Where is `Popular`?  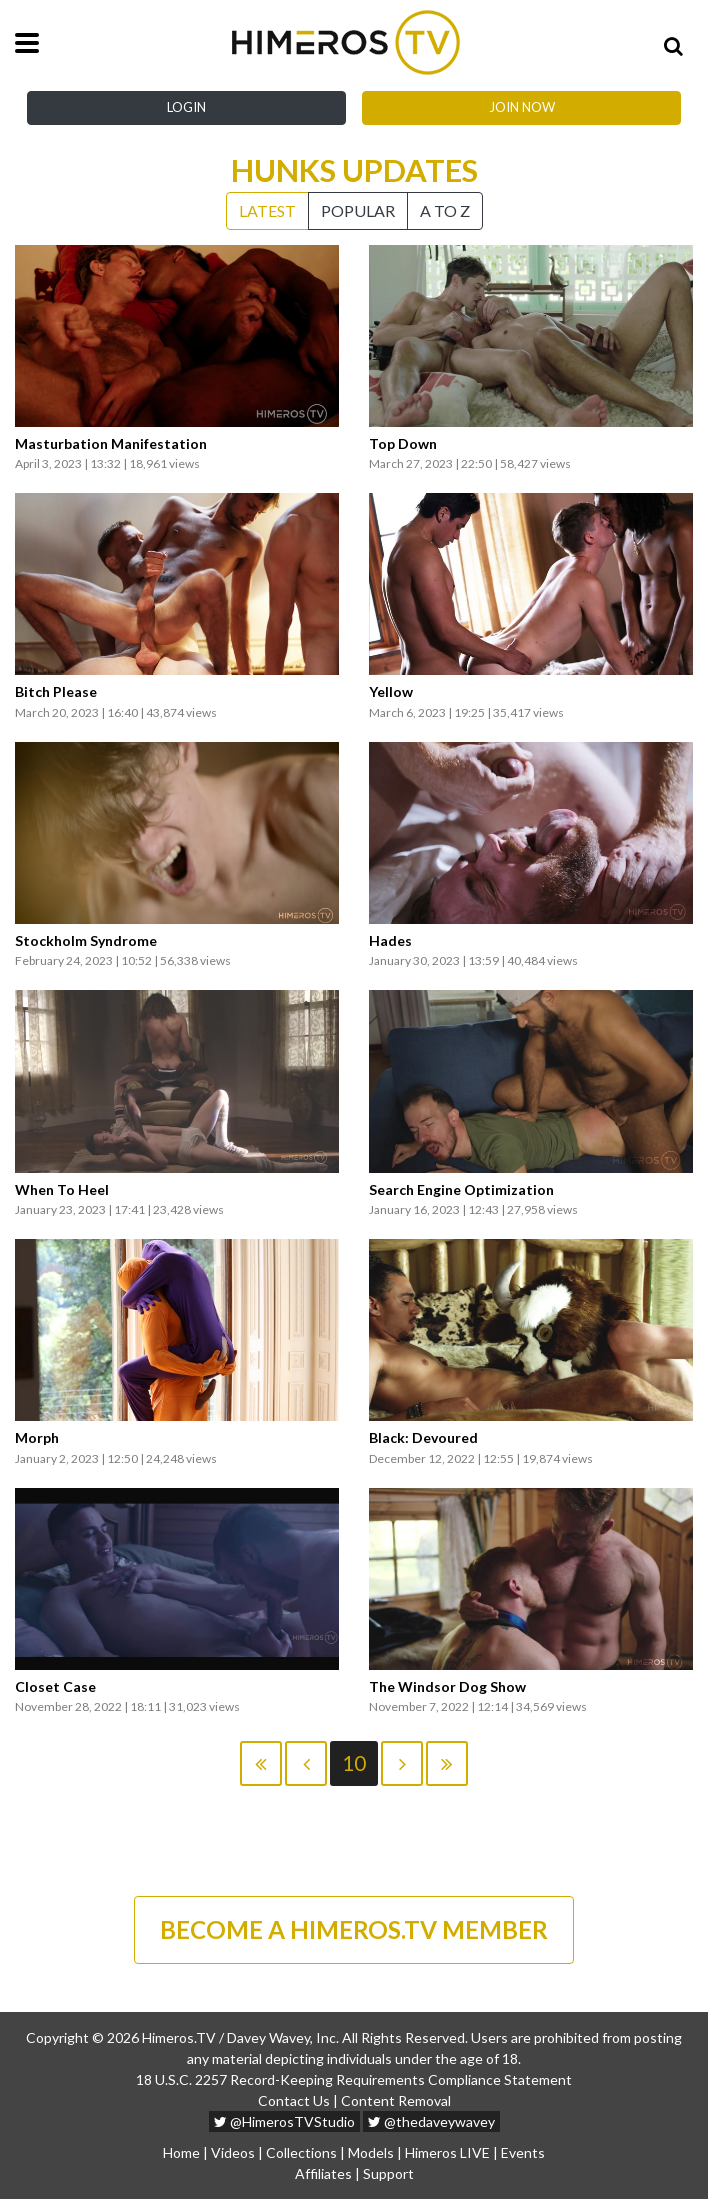
Popular is located at coordinates (358, 210).